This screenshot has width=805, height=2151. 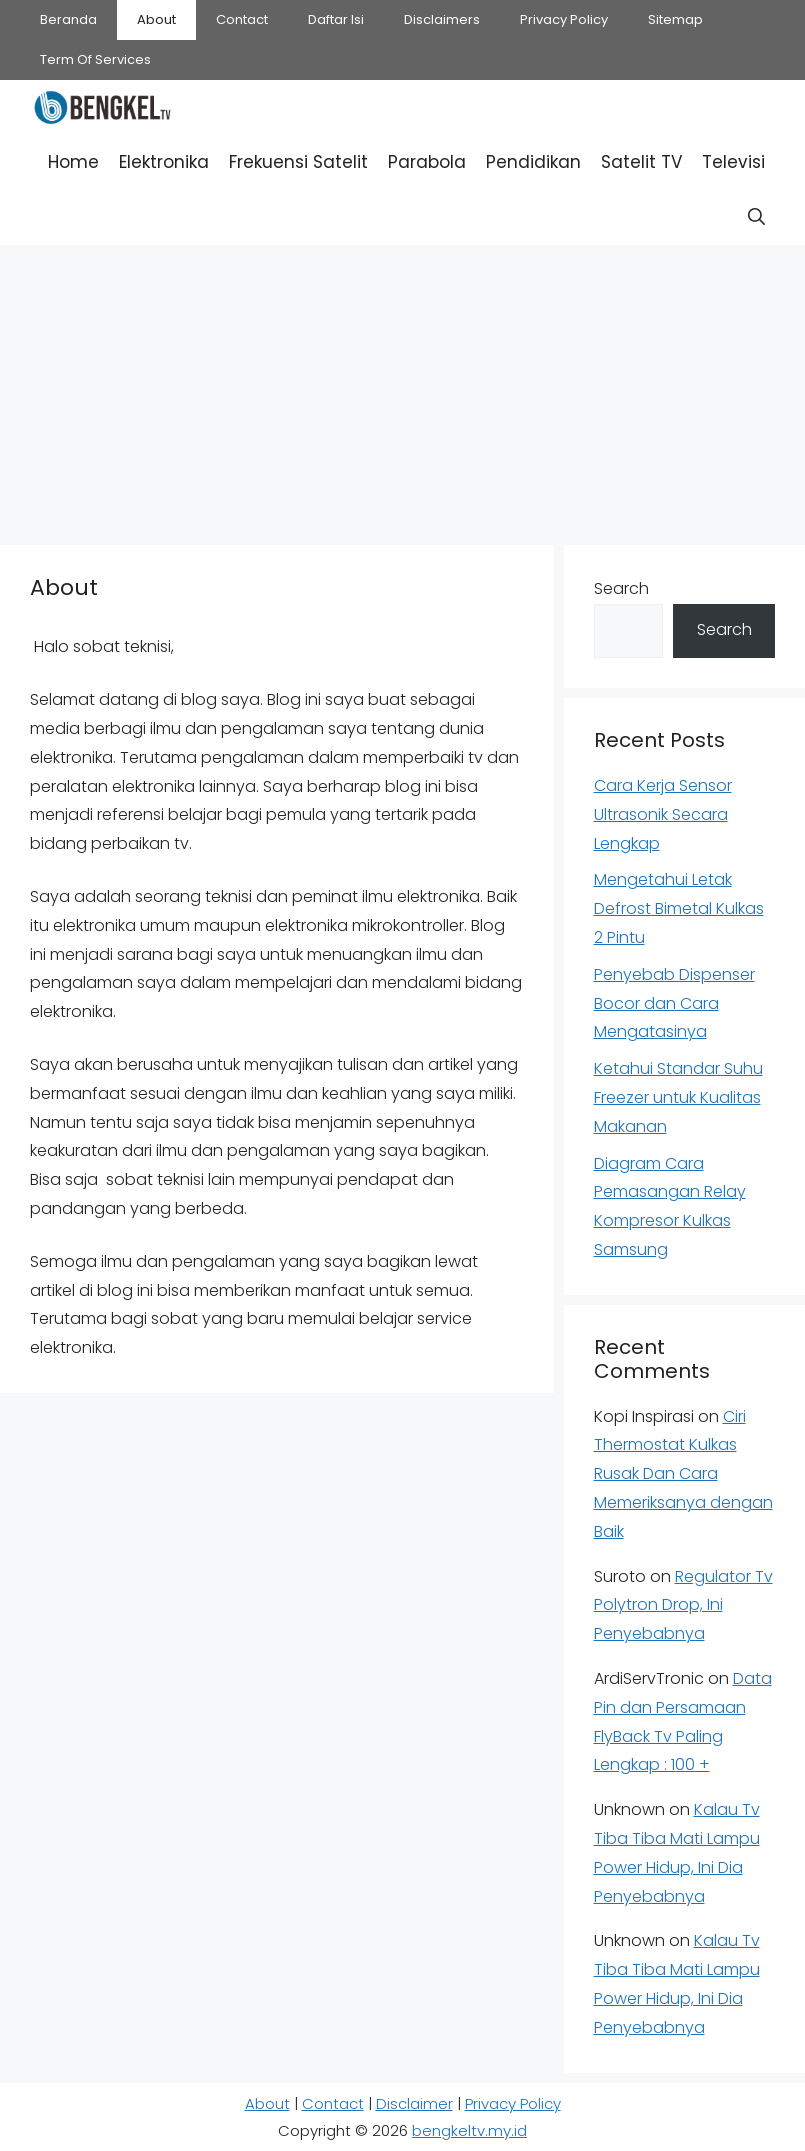 What do you see at coordinates (469, 2130) in the screenshot?
I see `bengkeltv.my.id` at bounding box center [469, 2130].